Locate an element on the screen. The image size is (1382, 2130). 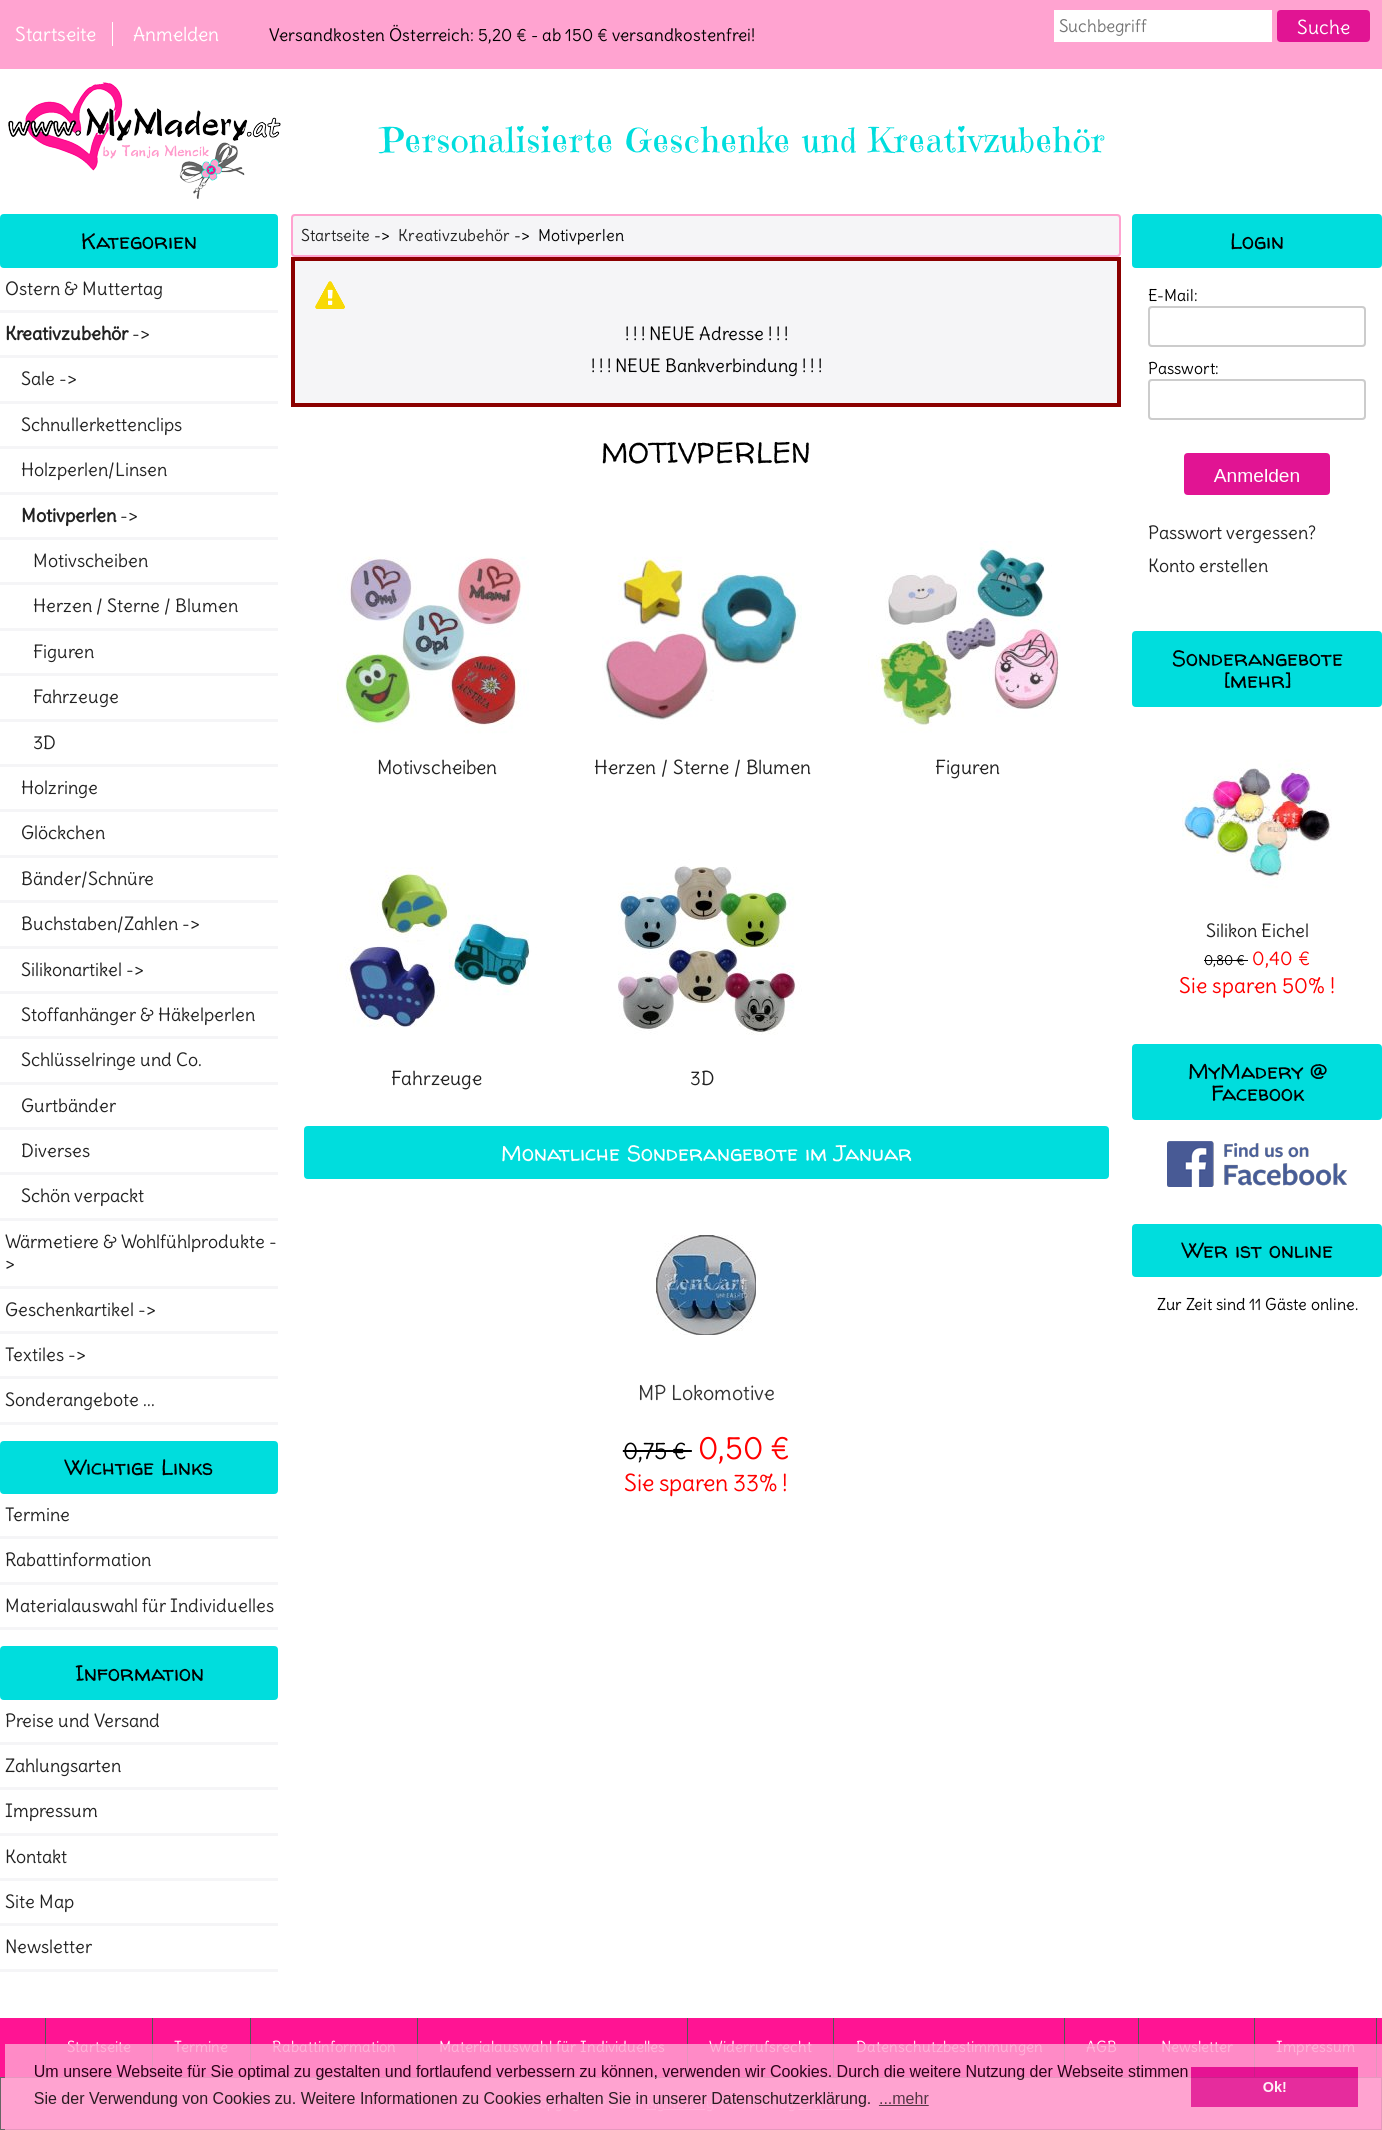
Stoffanhänger & Häkelperlen is located at coordinates (130, 1015).